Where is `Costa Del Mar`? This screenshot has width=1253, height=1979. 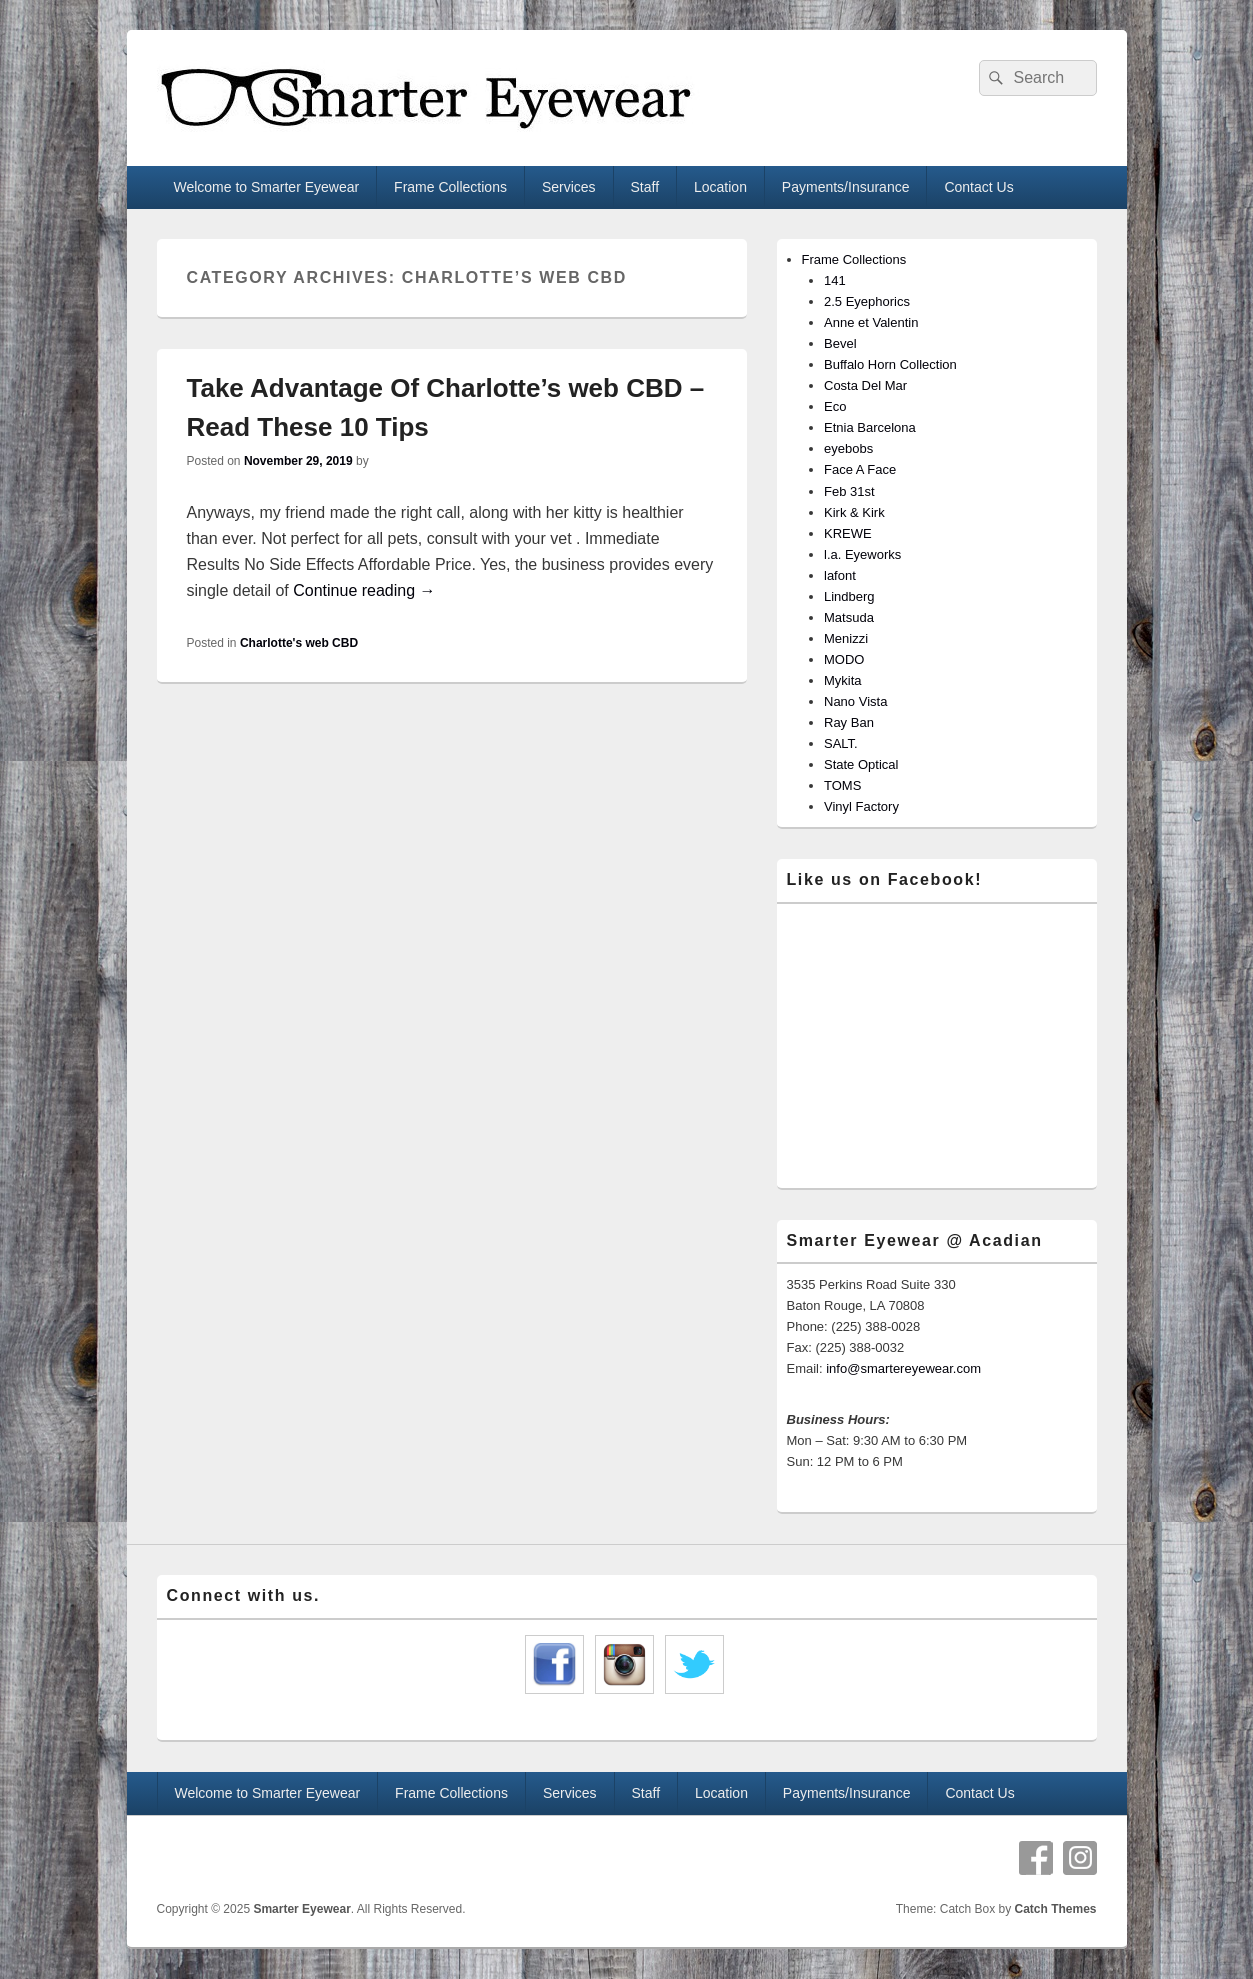 Costa Del Mar is located at coordinates (865, 385).